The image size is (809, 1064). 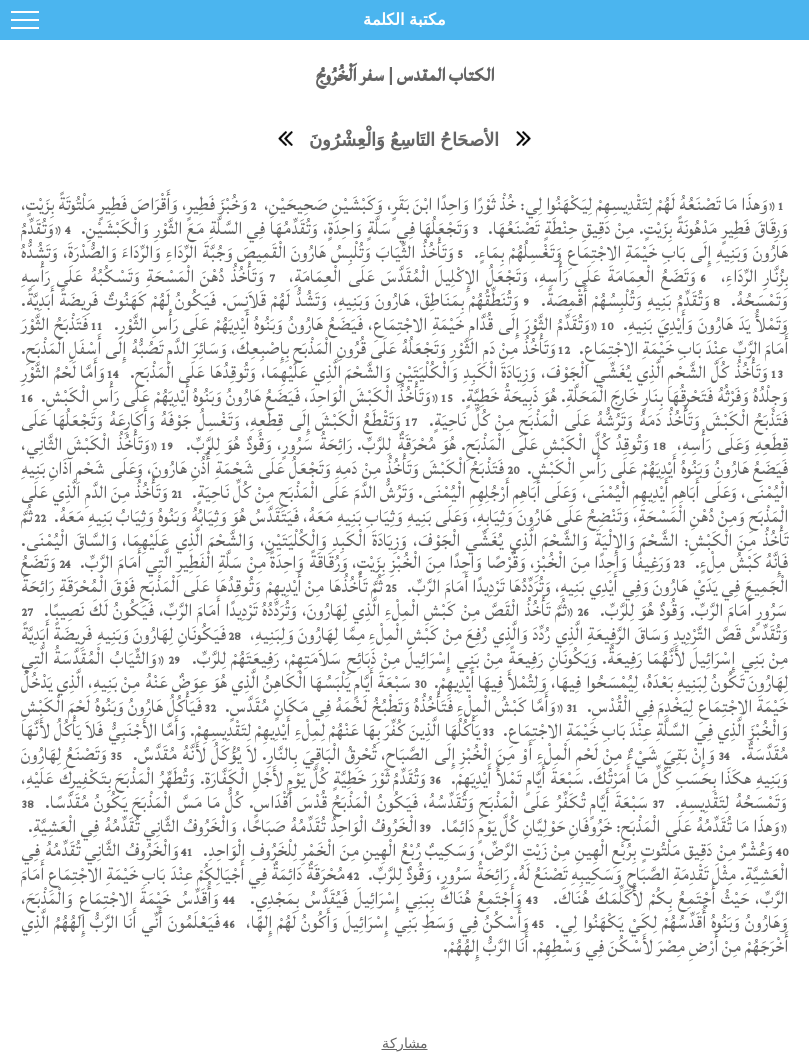 I want to click on فَتَذْبَحُ الْكَبْشَ وَتَأْخُذُ دَمَهُ وَتَرُشُّهُ عَلَى الْمَذْبَحِ مِنْ كُلِّ نَاحِيَةٍ., so click(x=606, y=420).